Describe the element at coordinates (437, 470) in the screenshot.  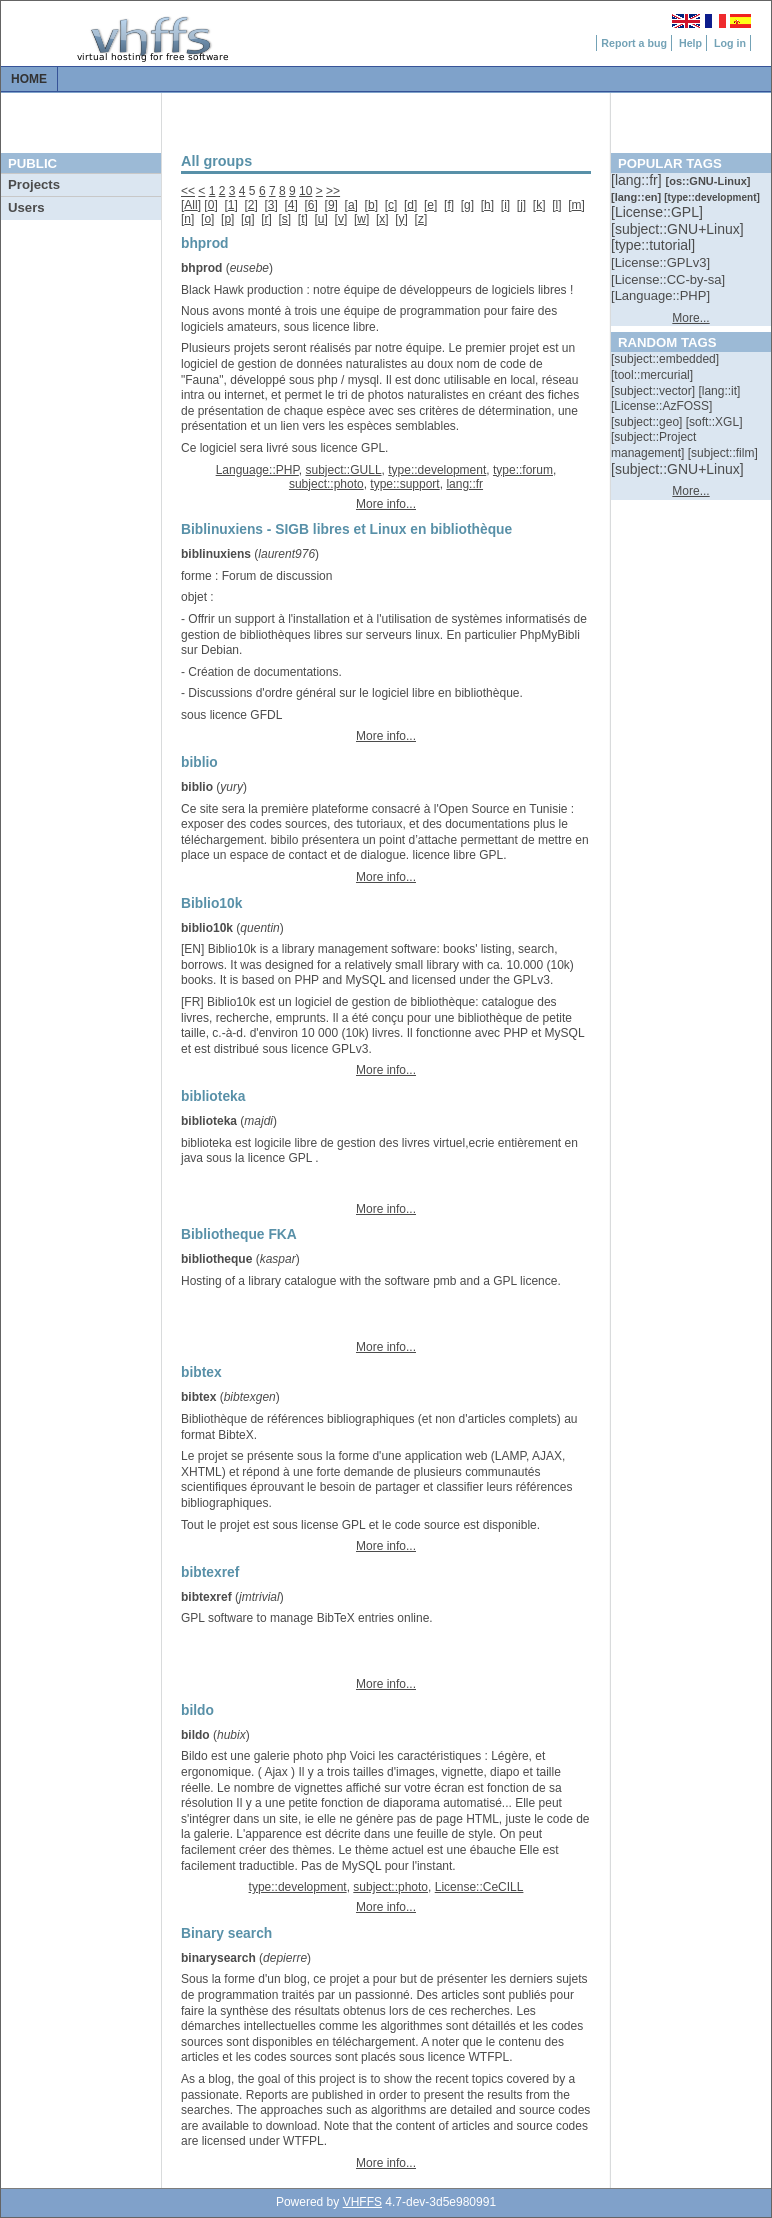
I see `type::development` at that location.